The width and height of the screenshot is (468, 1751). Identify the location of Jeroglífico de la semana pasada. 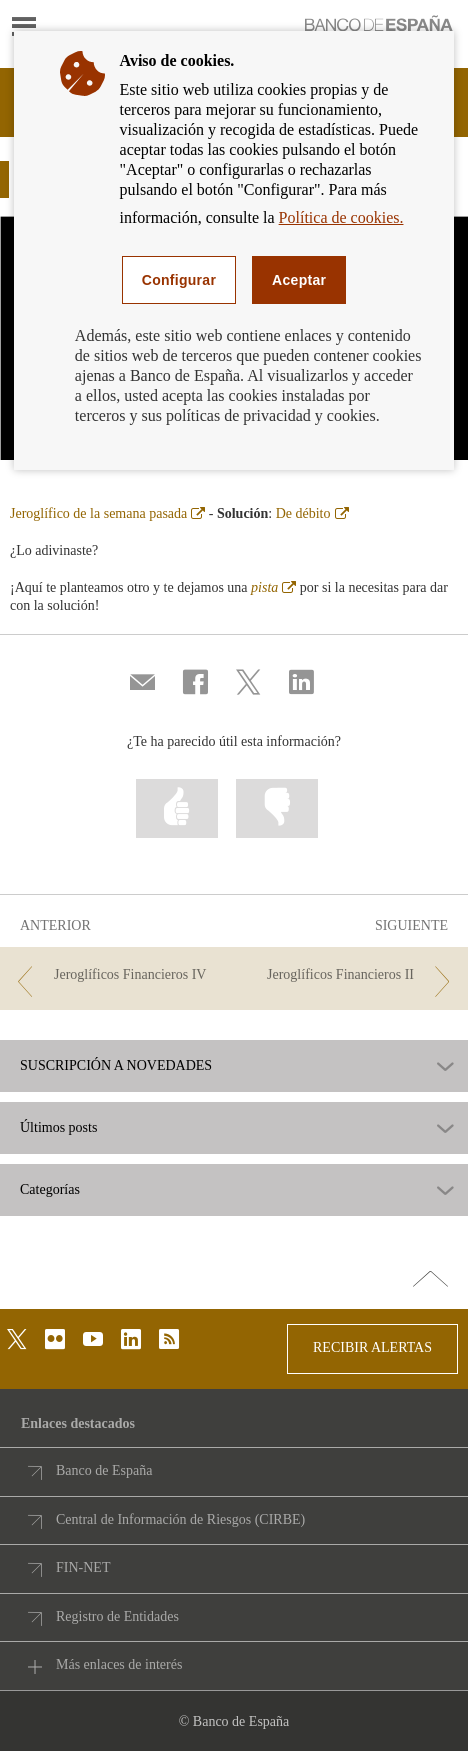
(107, 513).